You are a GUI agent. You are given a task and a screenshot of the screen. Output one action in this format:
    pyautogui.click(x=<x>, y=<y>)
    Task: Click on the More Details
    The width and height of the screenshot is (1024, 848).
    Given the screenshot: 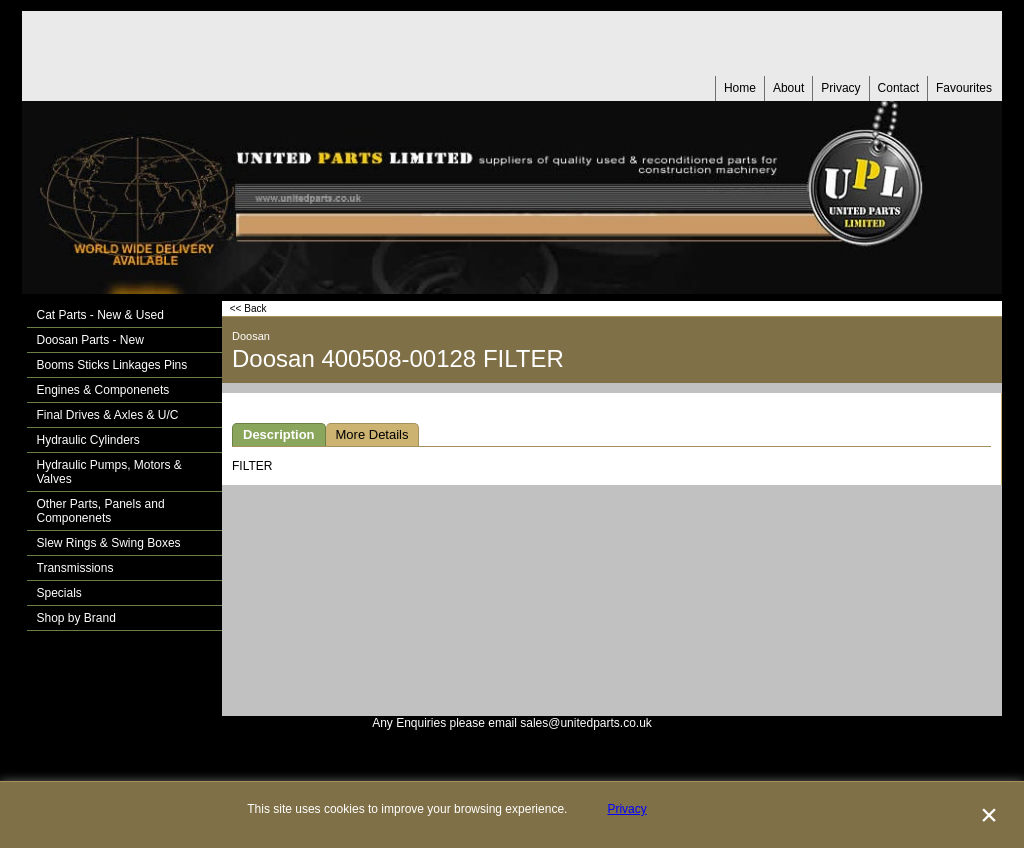 What is the action you would take?
    pyautogui.click(x=372, y=434)
    